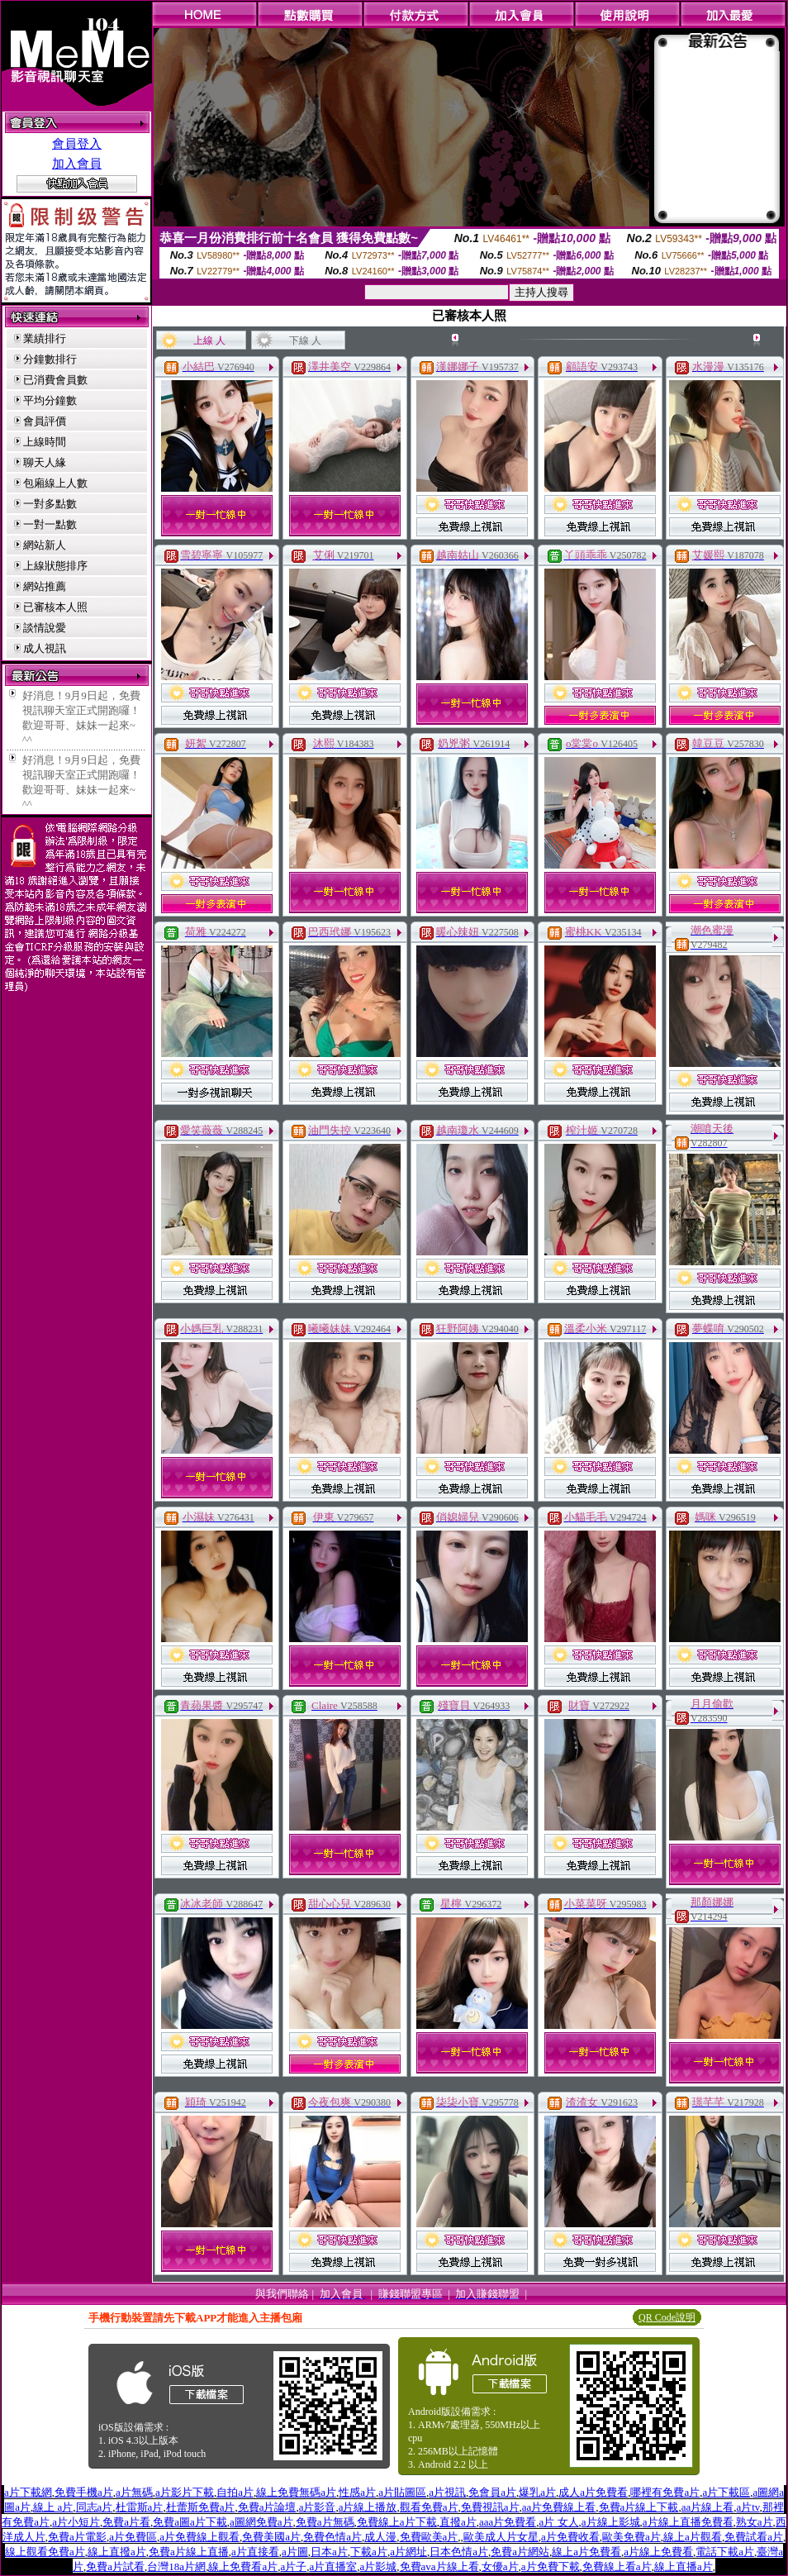  I want to click on a片影片下載, so click(184, 2492).